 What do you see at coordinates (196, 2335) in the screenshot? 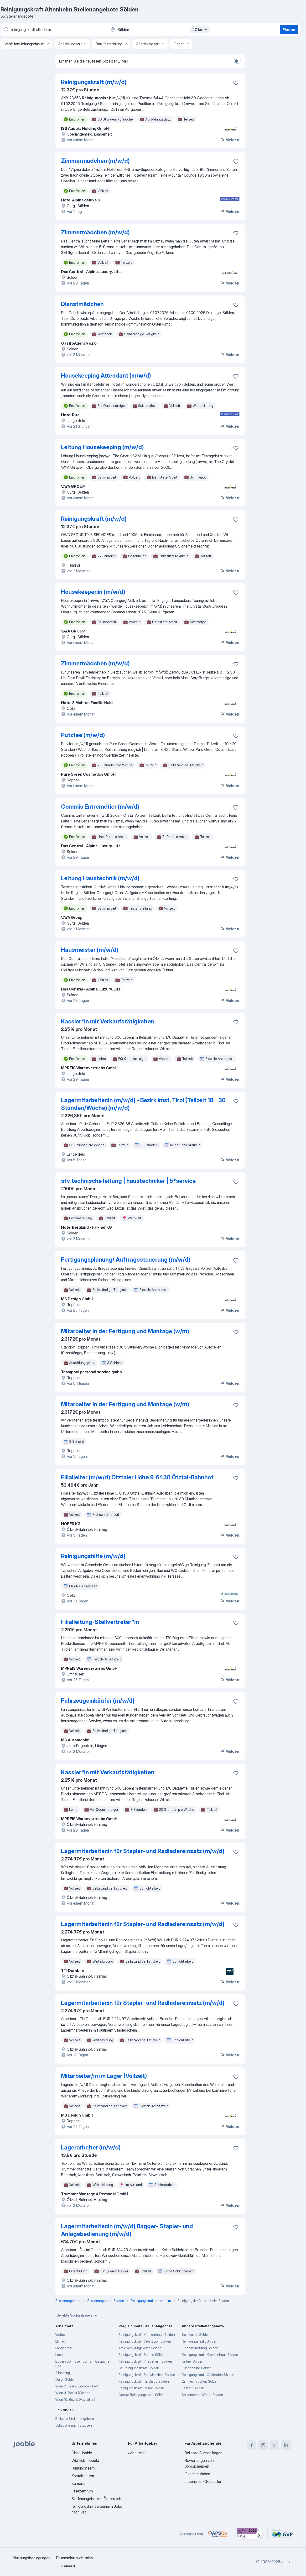
I see `Sommerjob Sölden` at bounding box center [196, 2335].